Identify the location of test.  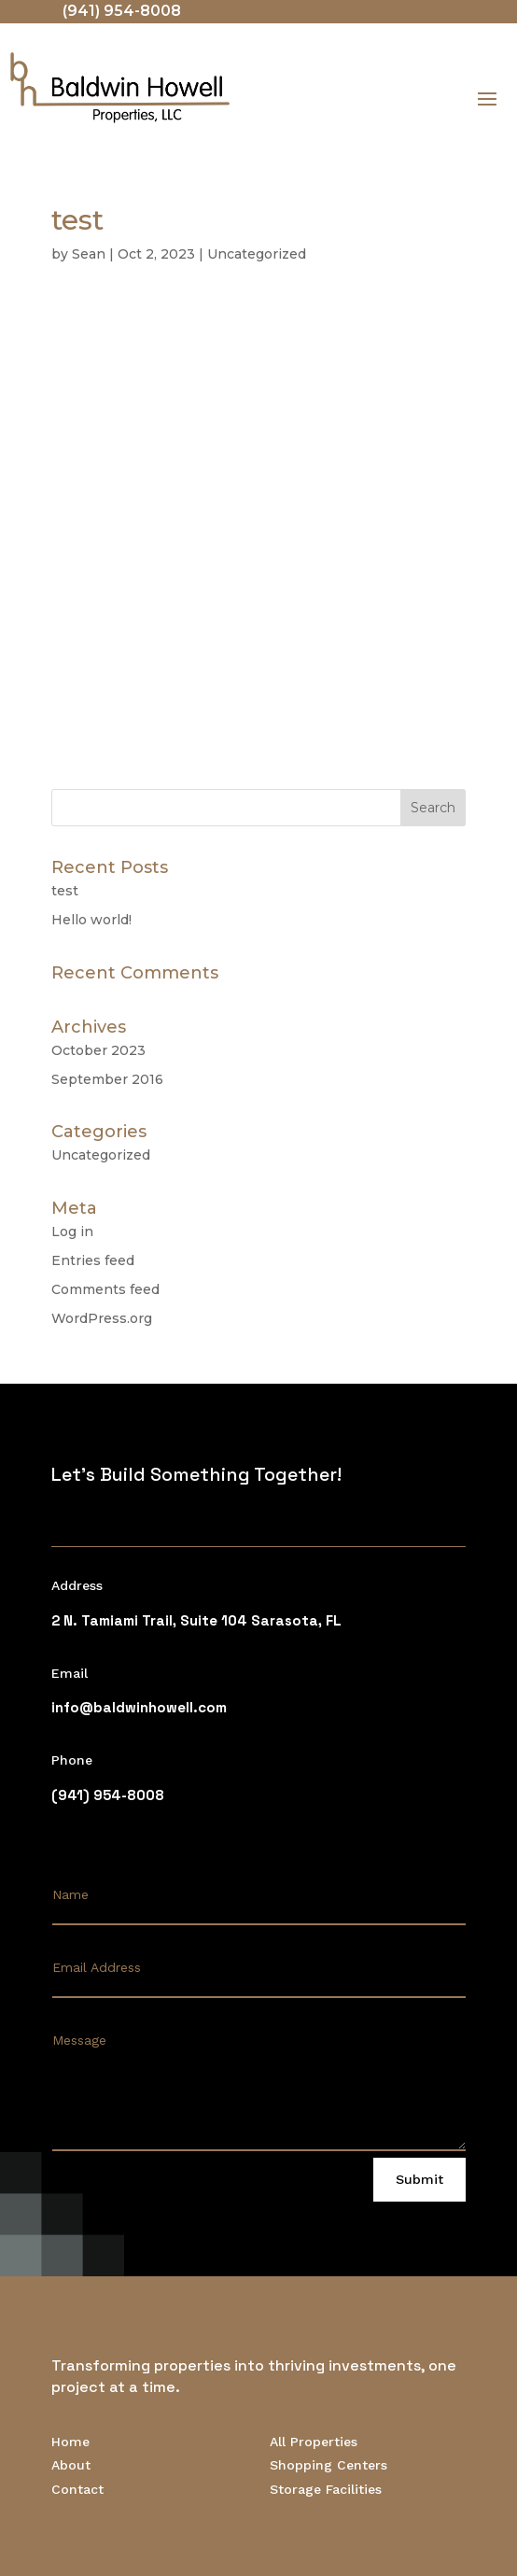
(64, 890).